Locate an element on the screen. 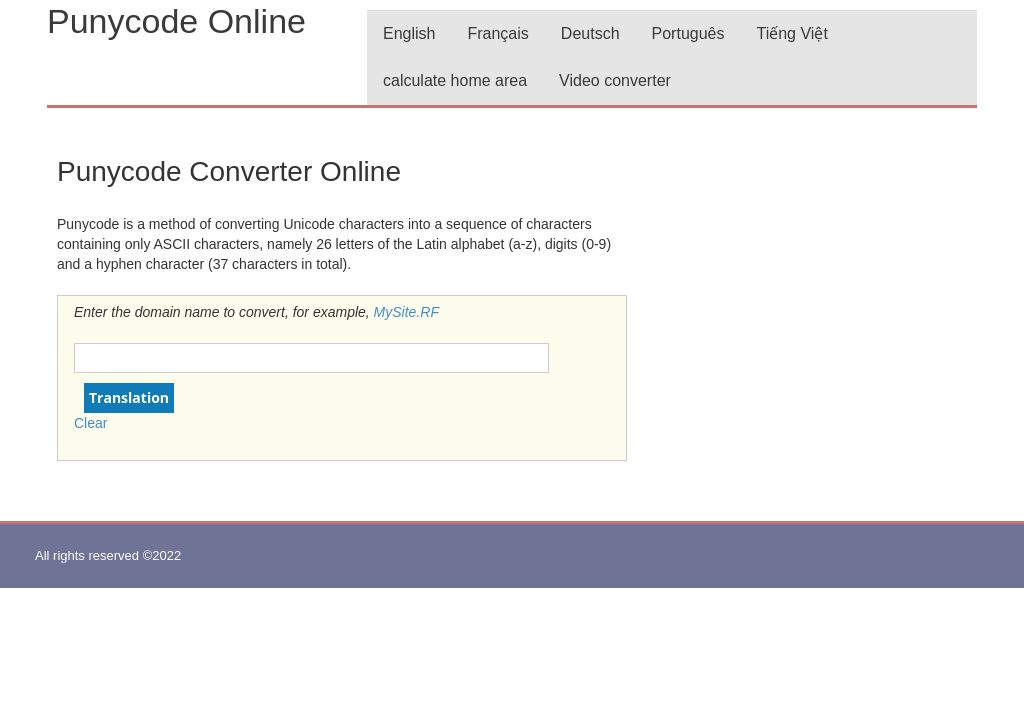 The width and height of the screenshot is (1024, 720). calculate home area is located at coordinates (455, 80).